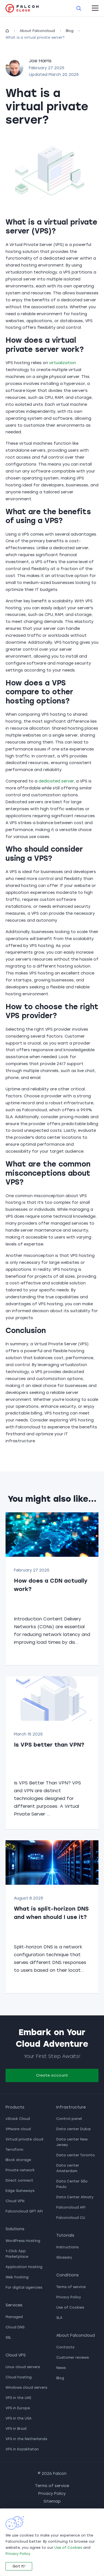 Image resolution: width=104 pixels, height=2576 pixels. What do you see at coordinates (22, 2449) in the screenshot?
I see `VPS in Kazakhstan` at bounding box center [22, 2449].